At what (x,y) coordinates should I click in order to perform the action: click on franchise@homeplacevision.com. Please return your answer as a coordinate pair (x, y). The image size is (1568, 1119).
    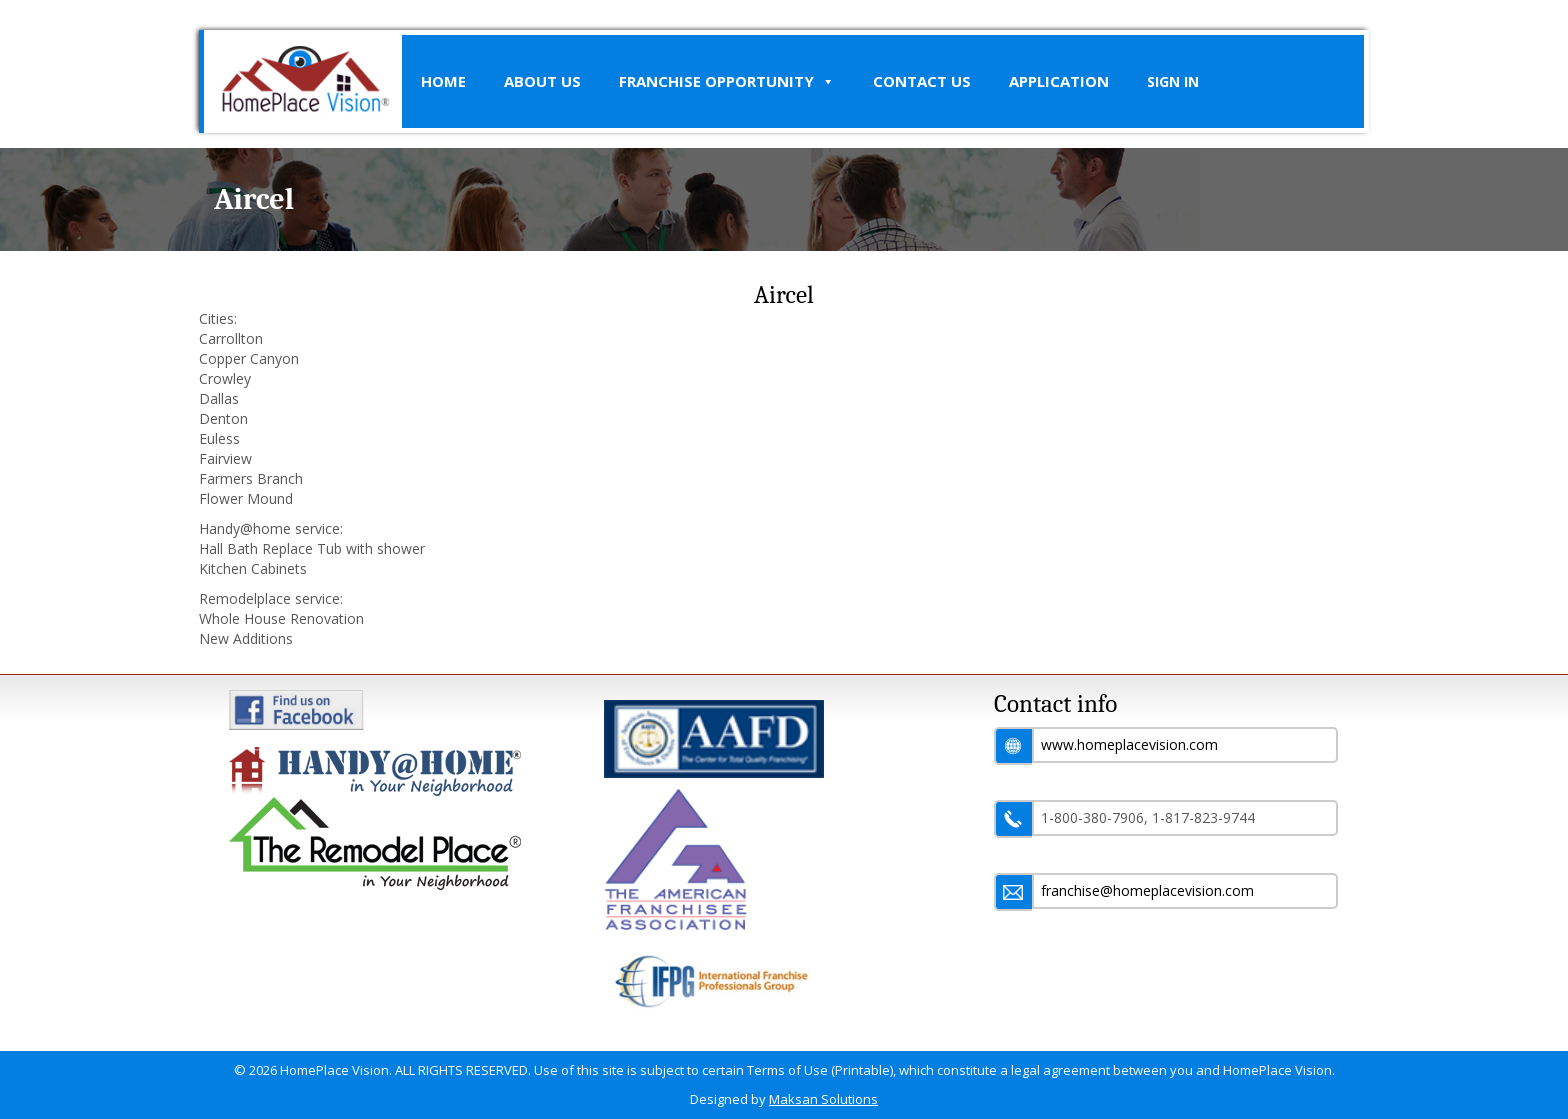
    Looking at the image, I should click on (1147, 890).